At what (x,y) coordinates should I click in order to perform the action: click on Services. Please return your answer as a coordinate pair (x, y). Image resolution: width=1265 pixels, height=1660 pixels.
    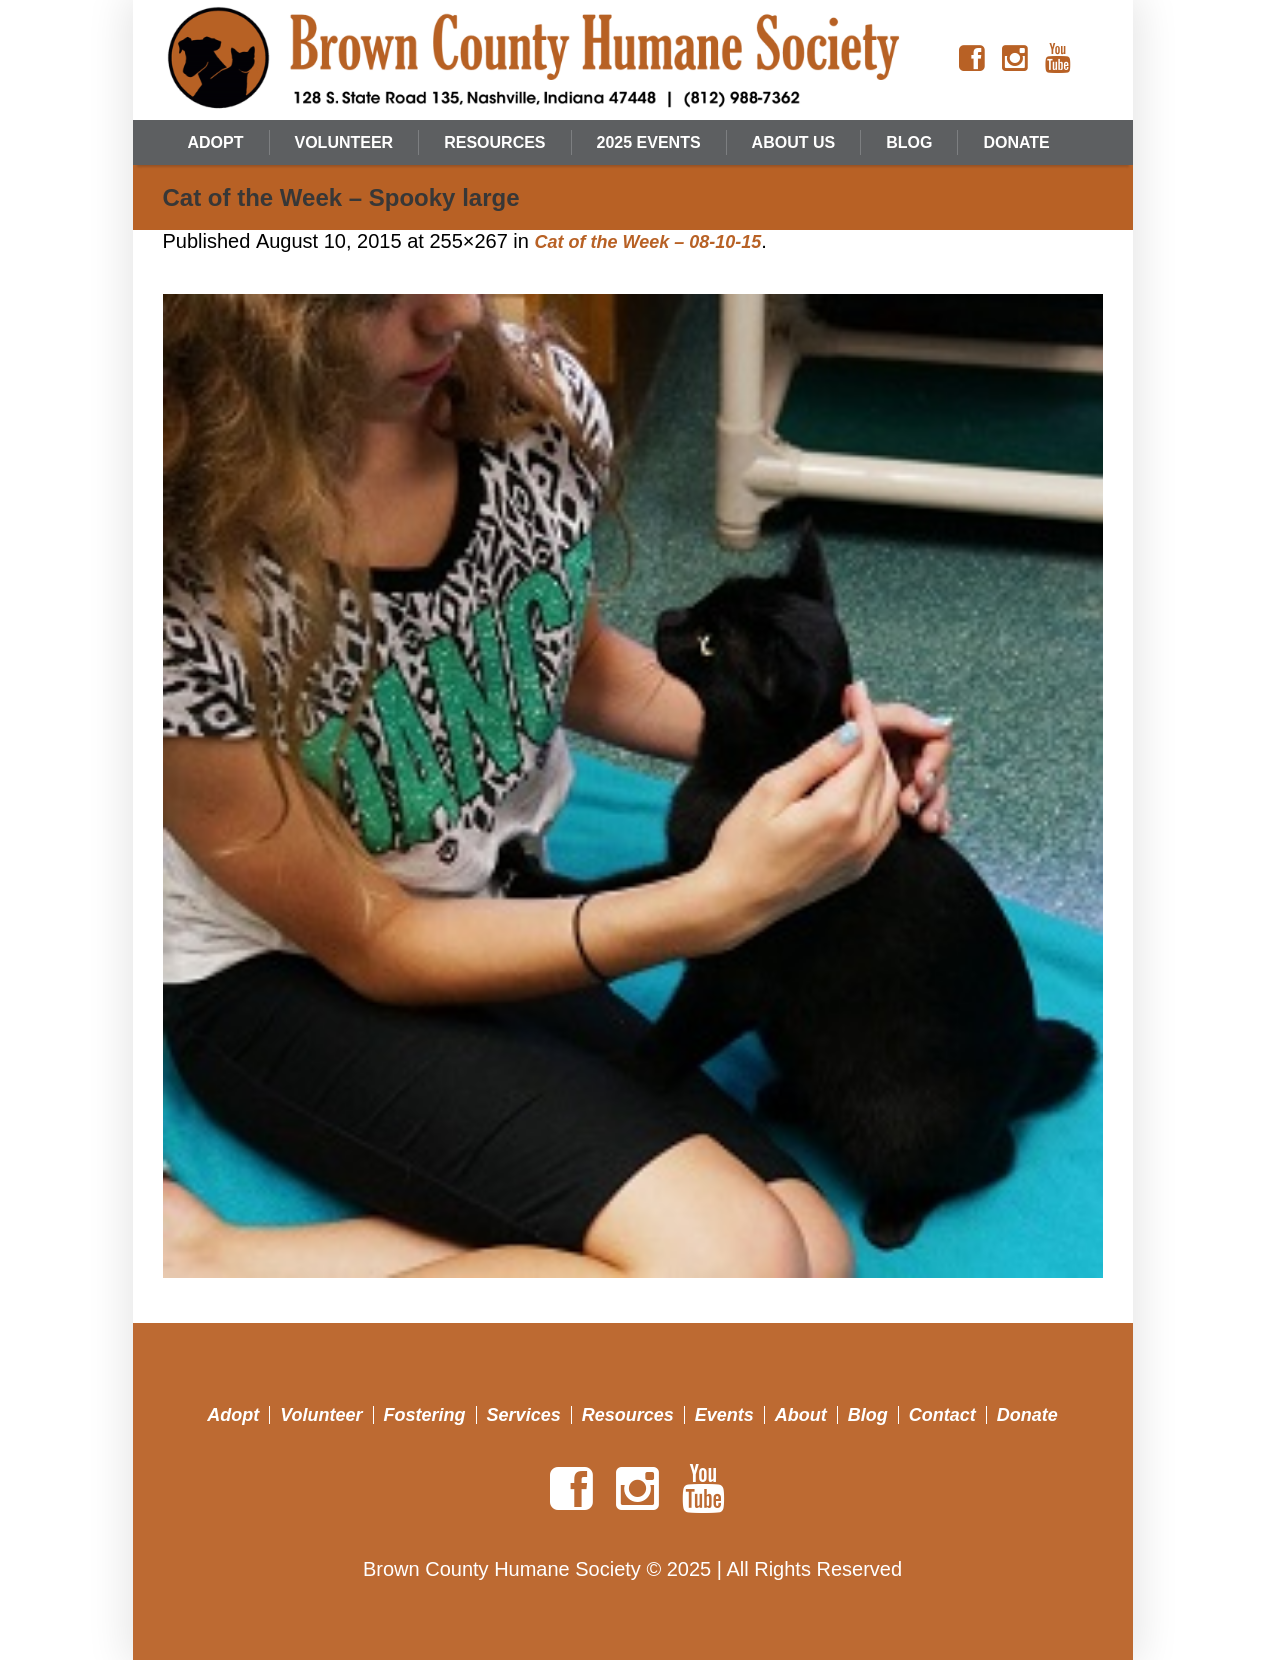
    Looking at the image, I should click on (524, 1415).